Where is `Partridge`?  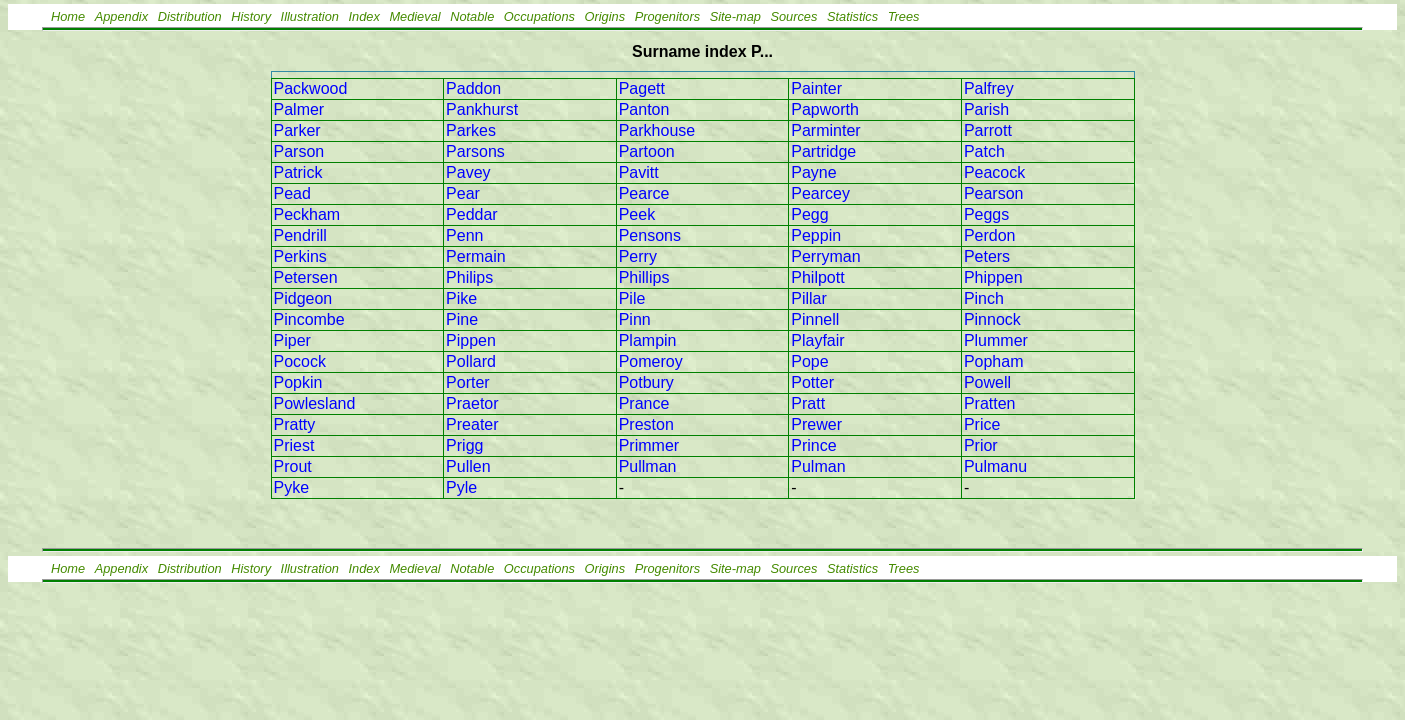
Partridge is located at coordinates (823, 151).